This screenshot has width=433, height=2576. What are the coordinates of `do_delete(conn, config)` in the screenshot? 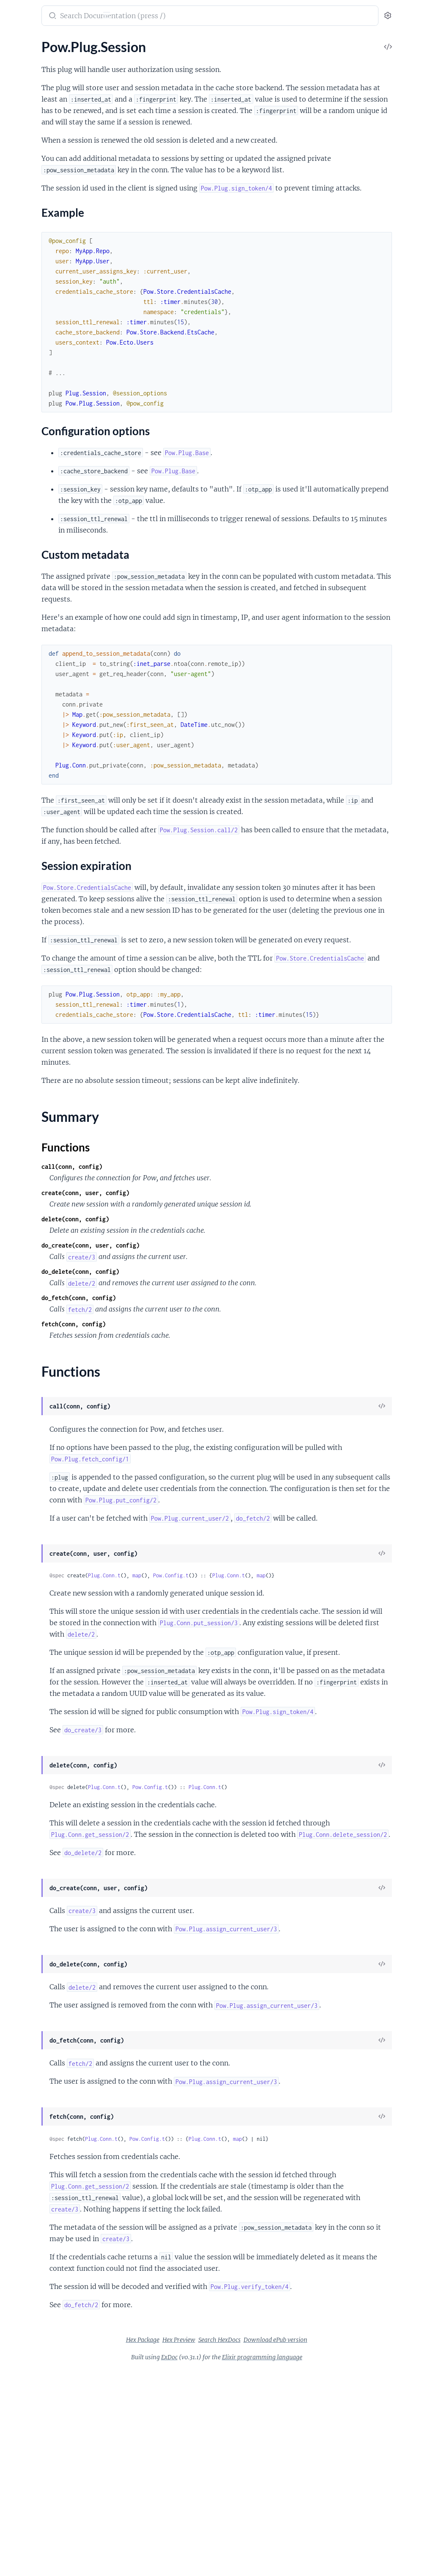 It's located at (191, 1363).